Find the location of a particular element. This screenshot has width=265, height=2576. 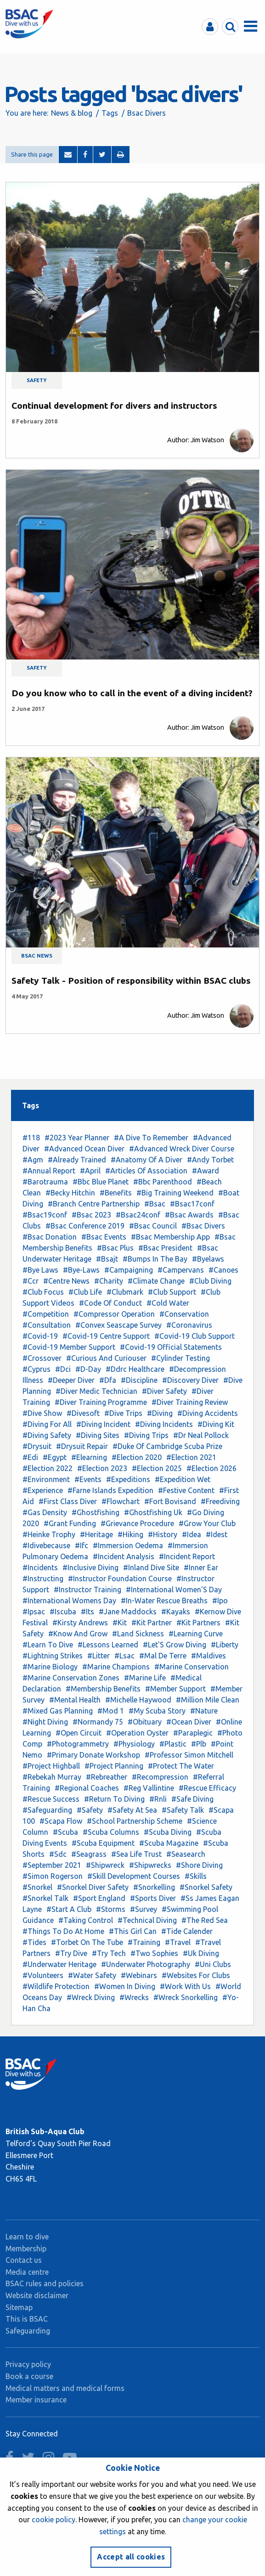

#Ocean Diver is located at coordinates (188, 1722).